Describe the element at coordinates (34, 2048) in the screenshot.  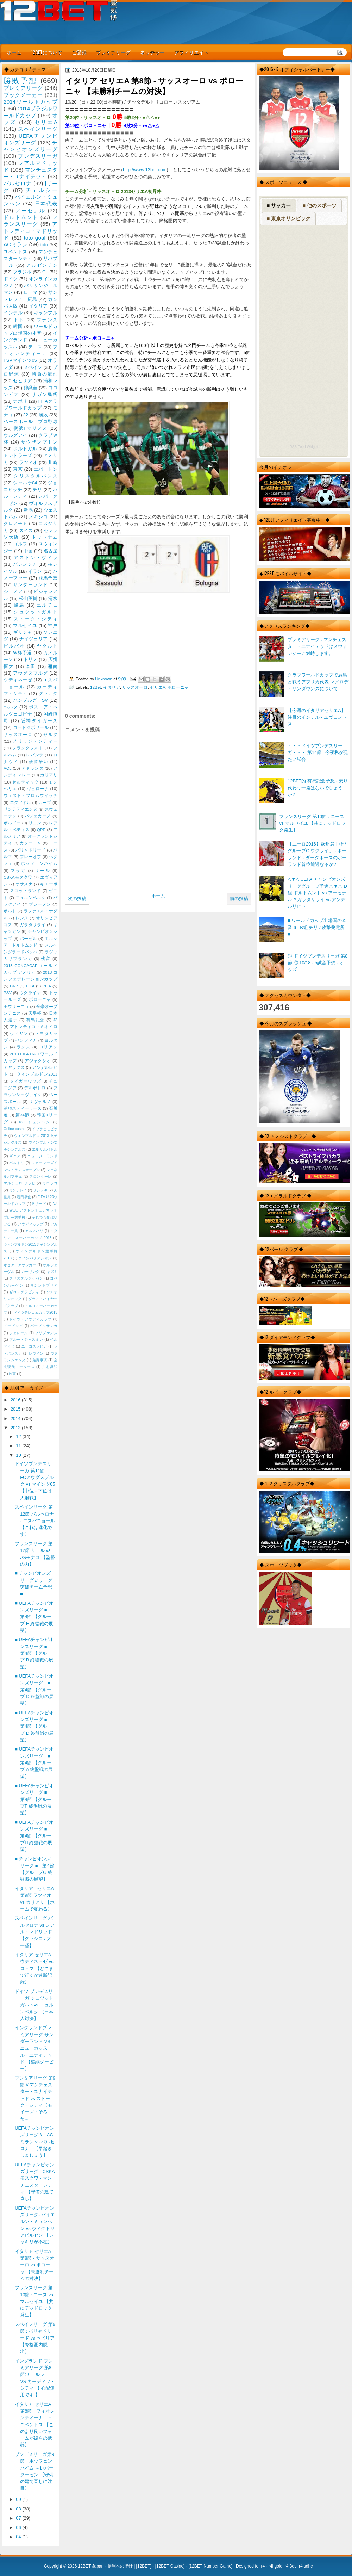
I see `イングランドプレミアリーグ サンダーランド VS ニューカッスル・ユナイテッド 【縦縞ダービー】` at that location.